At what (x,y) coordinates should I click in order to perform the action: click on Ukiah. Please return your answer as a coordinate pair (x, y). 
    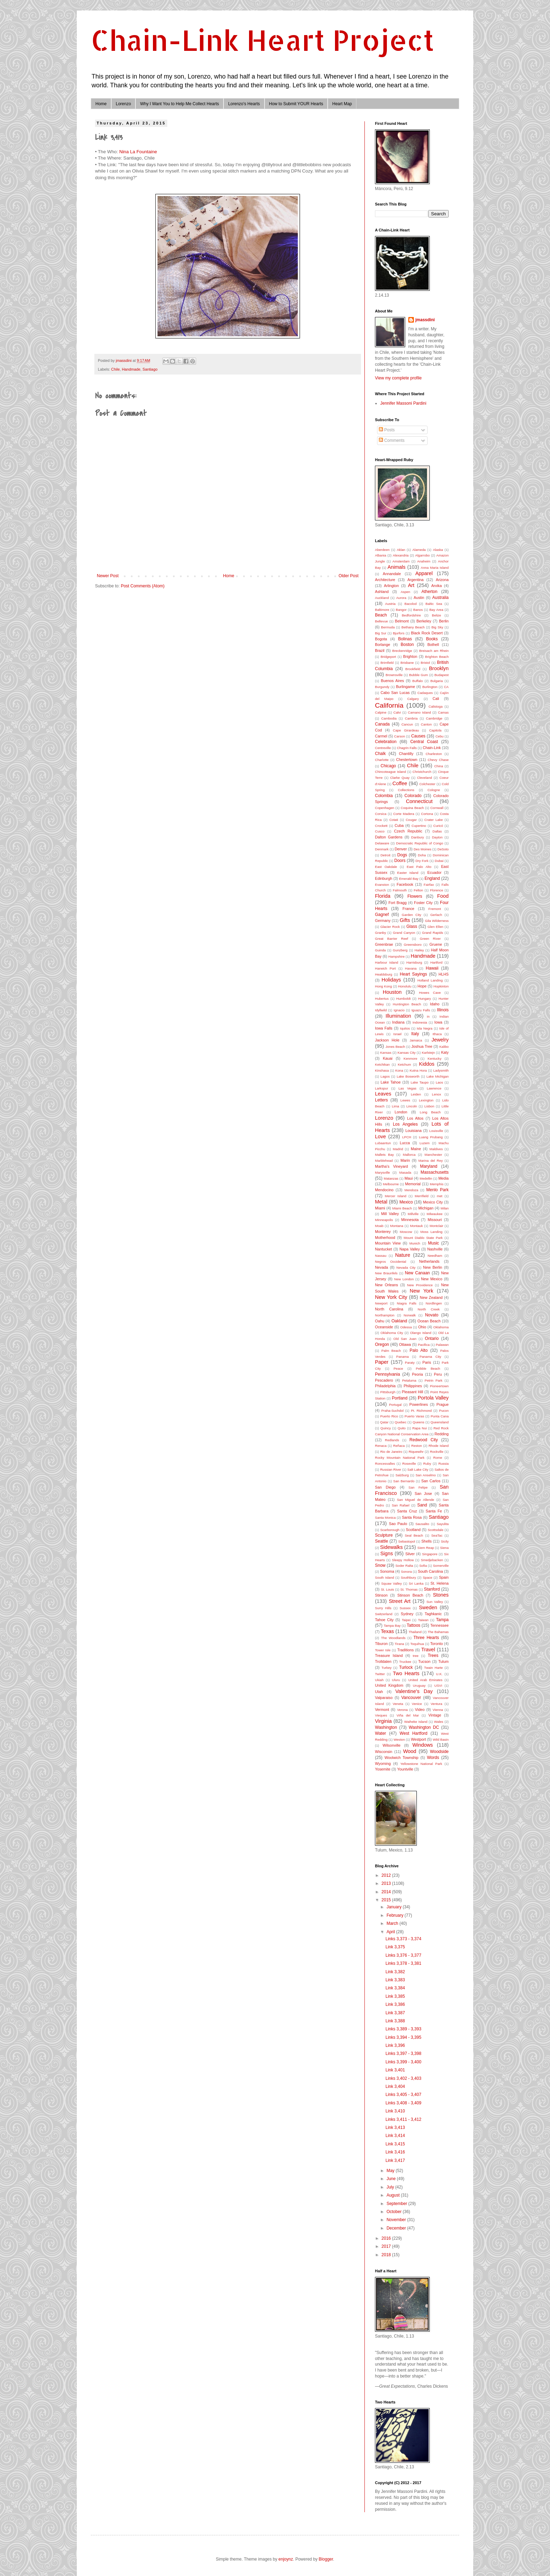
    Looking at the image, I should click on (379, 1680).